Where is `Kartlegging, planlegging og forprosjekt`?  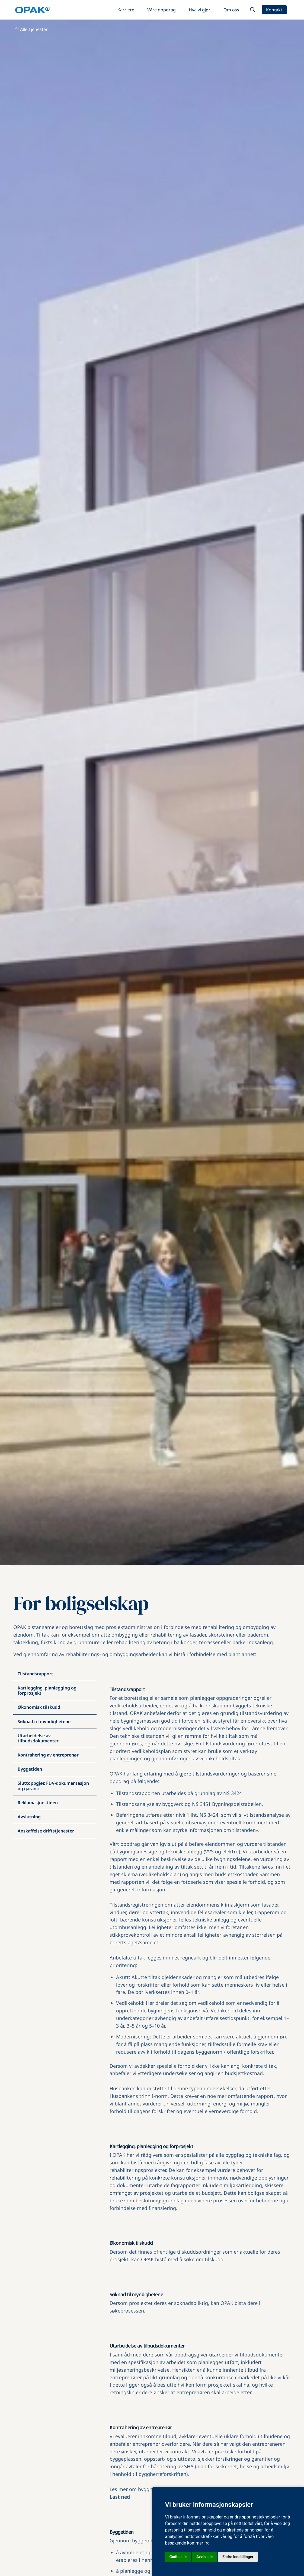 Kartlegging, planlegging og forprosjekt is located at coordinates (47, 1690).